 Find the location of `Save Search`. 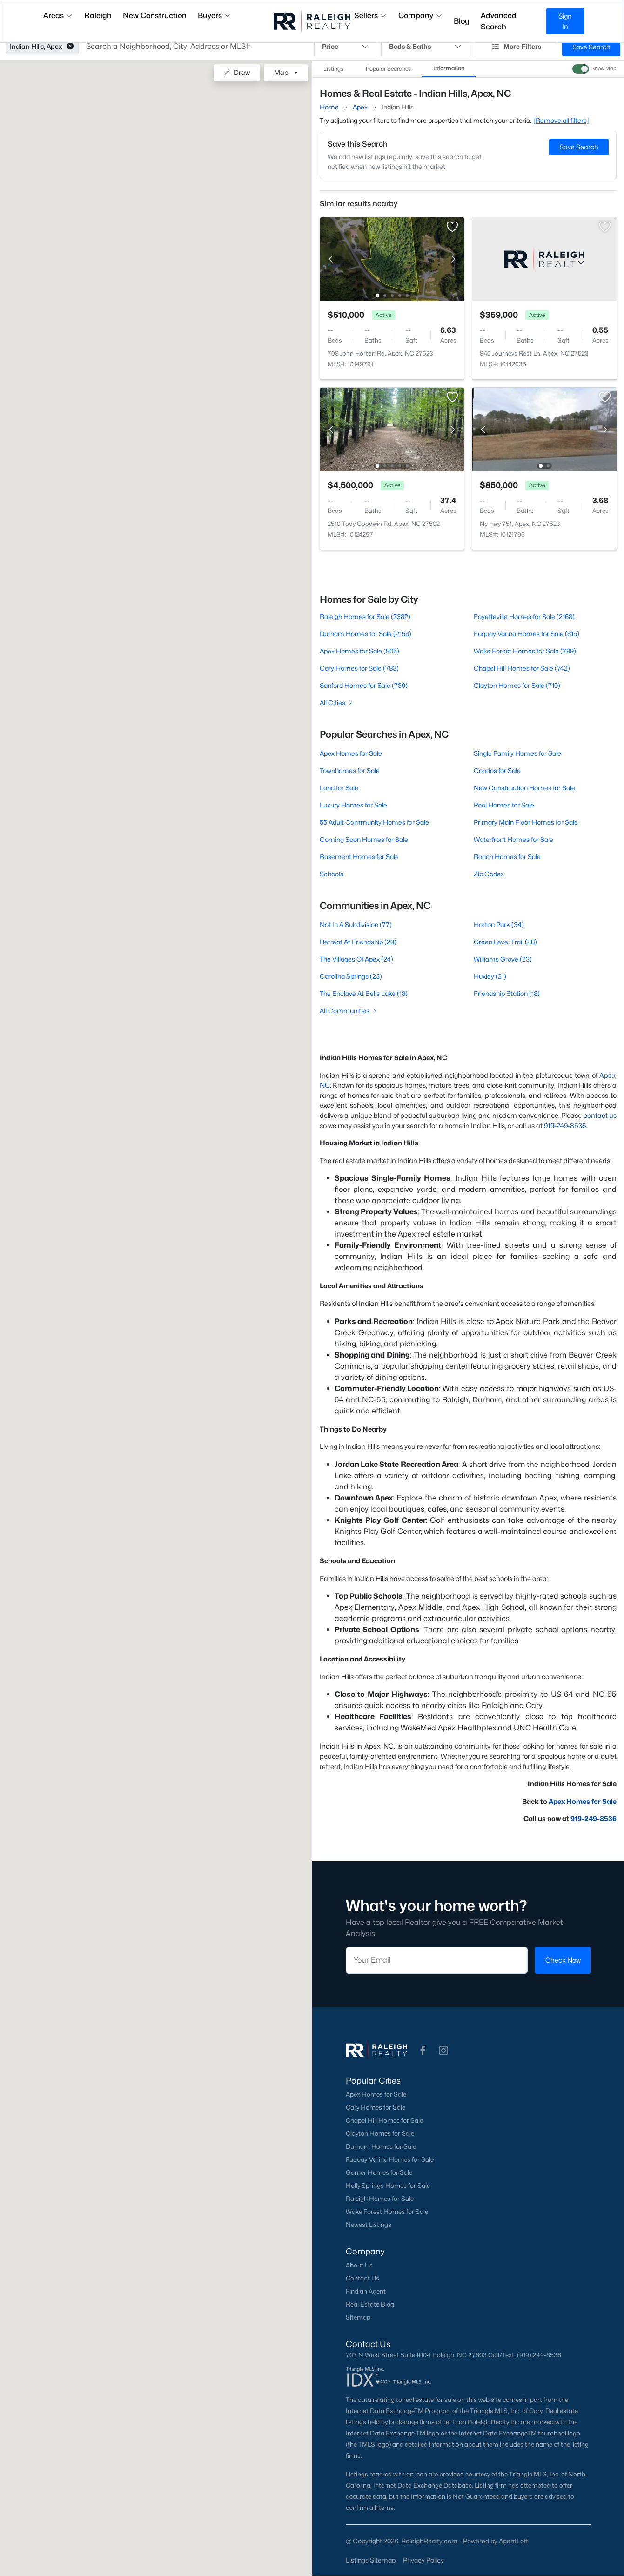

Save Search is located at coordinates (591, 47).